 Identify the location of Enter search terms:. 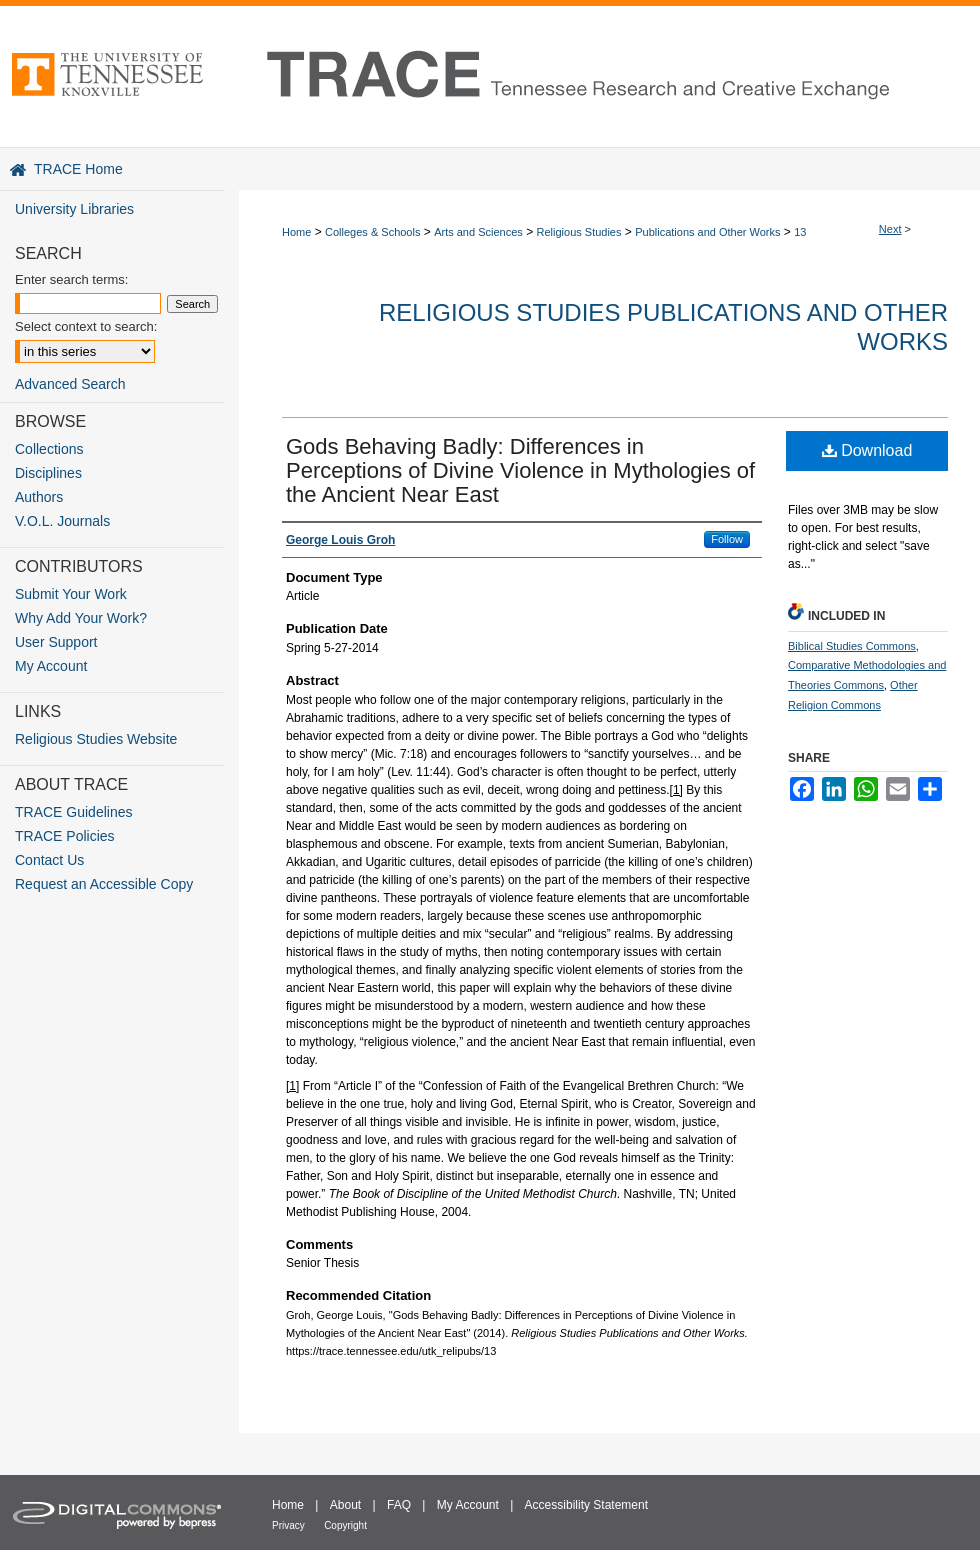
(71, 279).